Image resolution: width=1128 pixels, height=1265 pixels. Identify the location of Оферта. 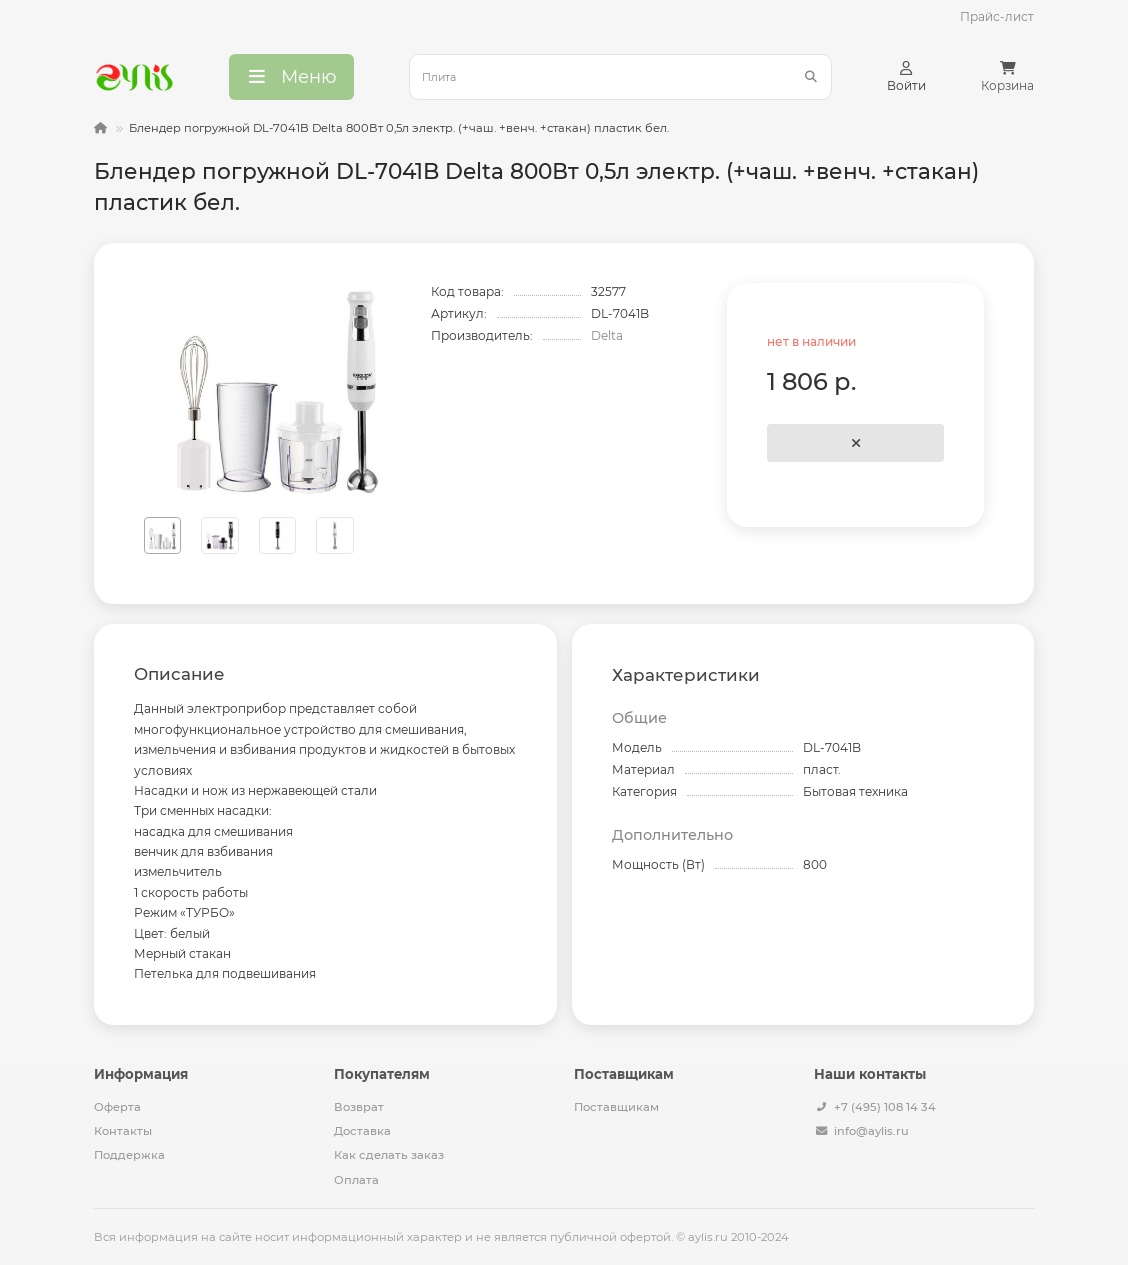
(117, 1107).